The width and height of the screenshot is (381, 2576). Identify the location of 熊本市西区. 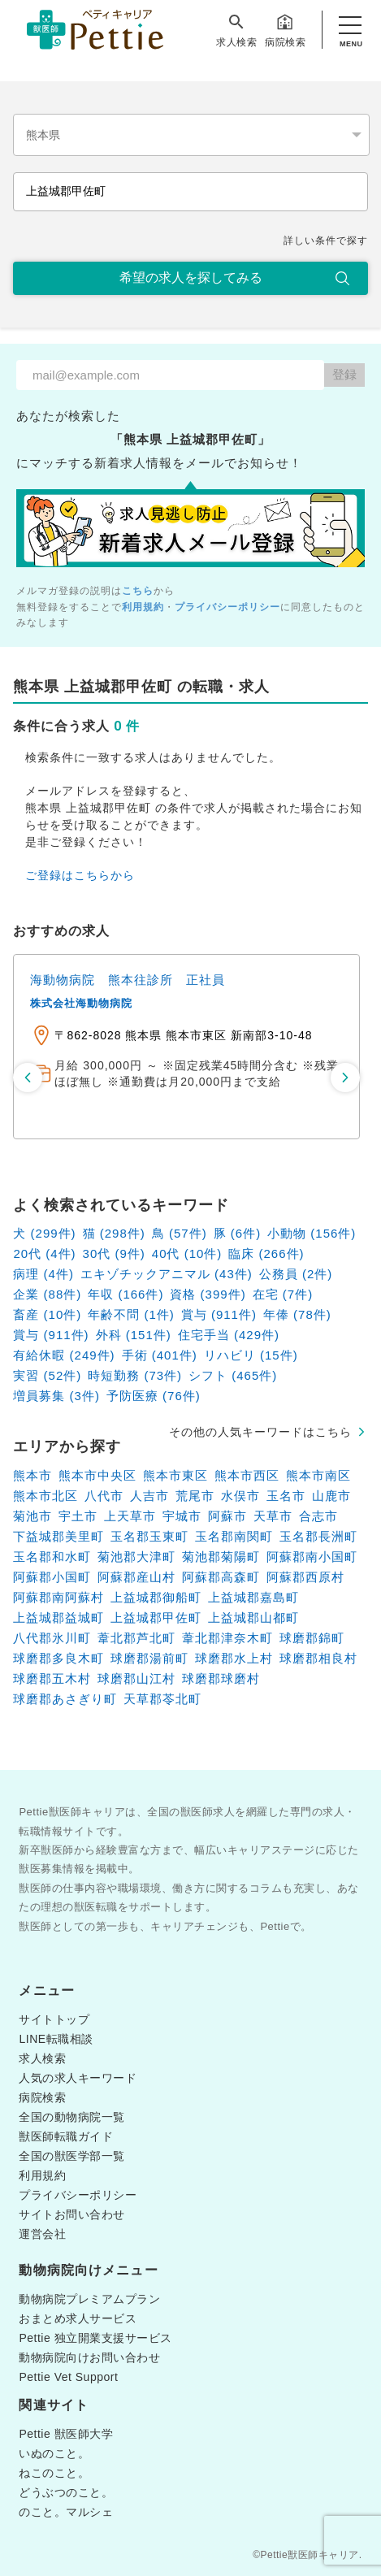
(246, 1475).